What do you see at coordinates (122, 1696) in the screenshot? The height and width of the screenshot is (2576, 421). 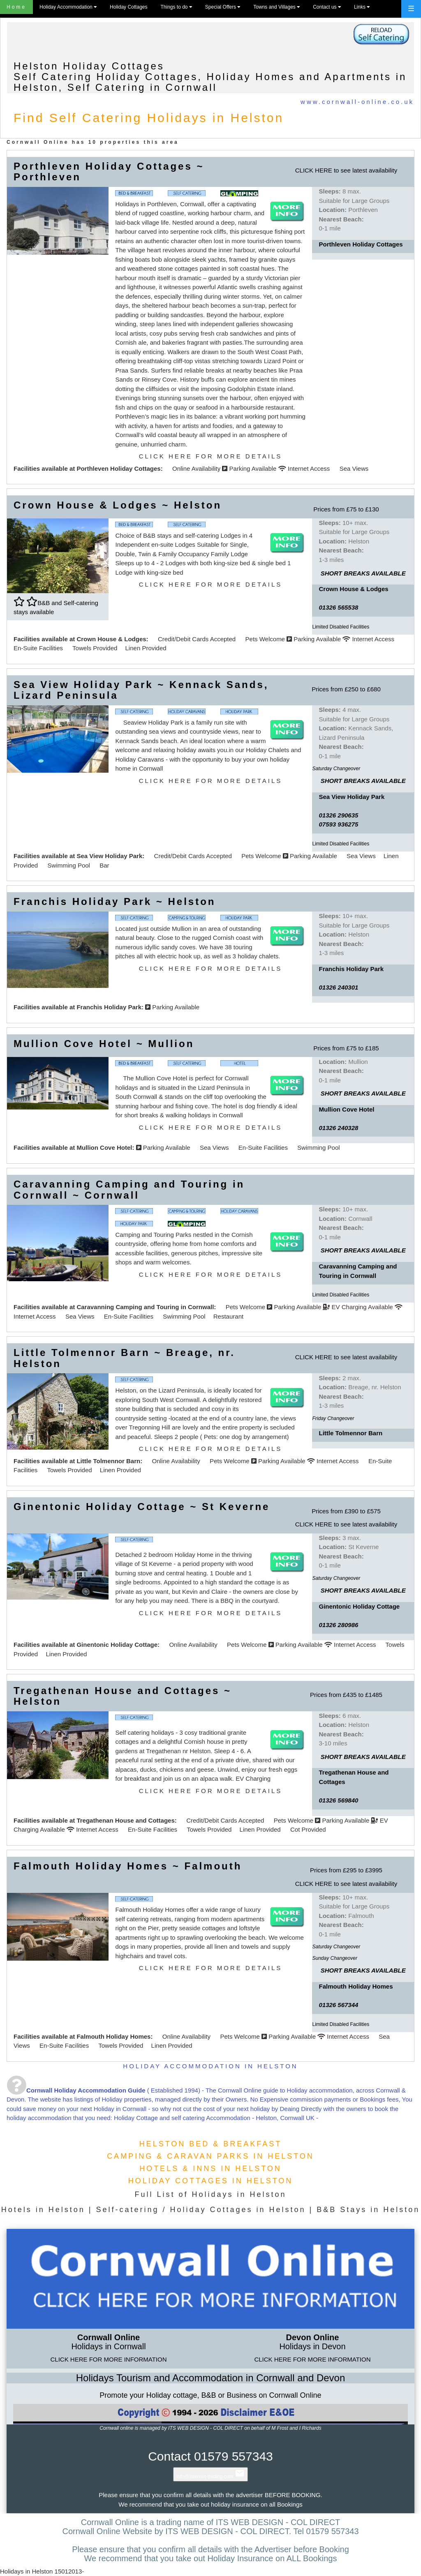 I see `Tregathenan House and Cottages ~ Helston` at bounding box center [122, 1696].